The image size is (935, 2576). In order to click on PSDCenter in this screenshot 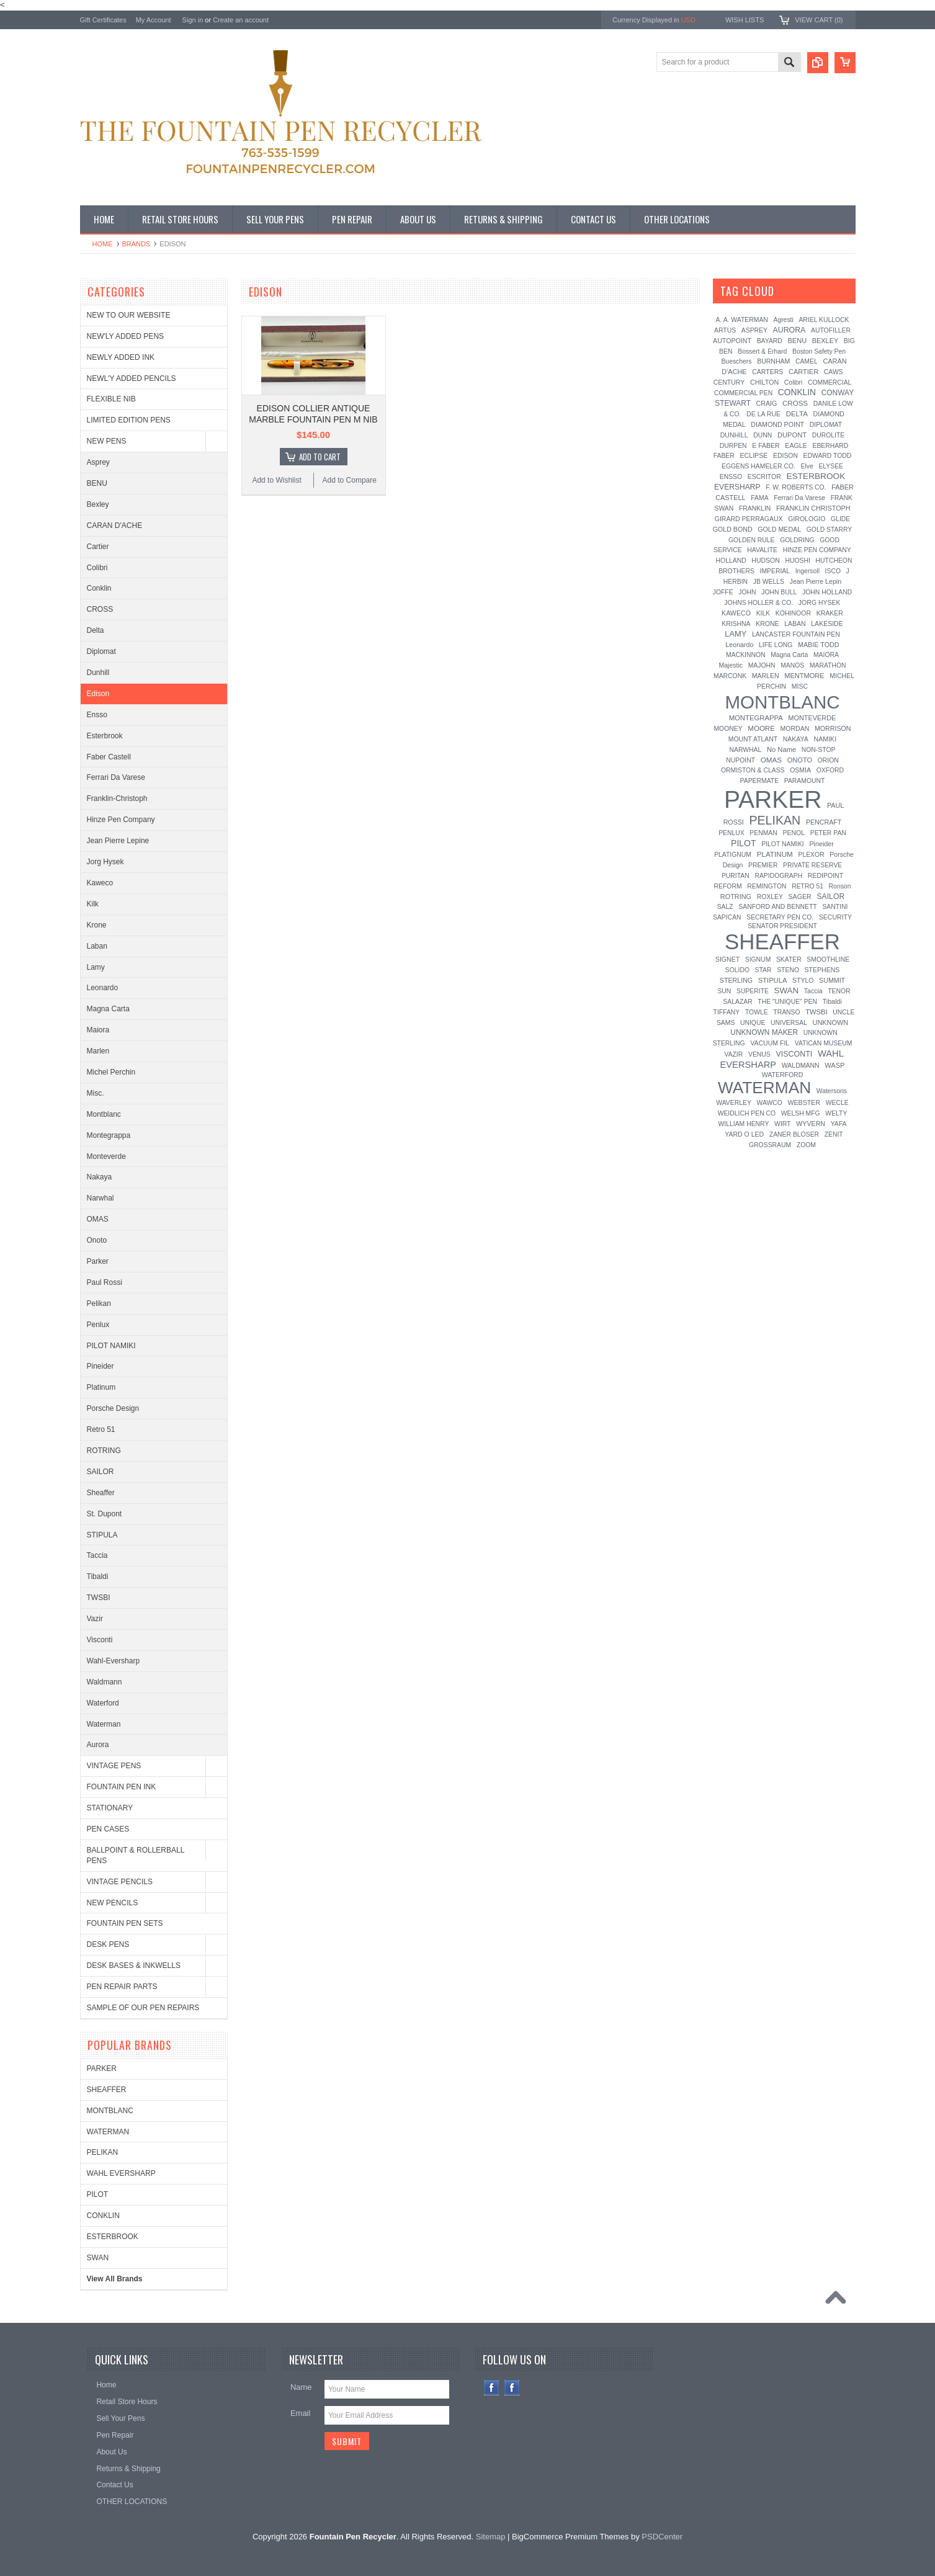, I will do `click(662, 2536)`.